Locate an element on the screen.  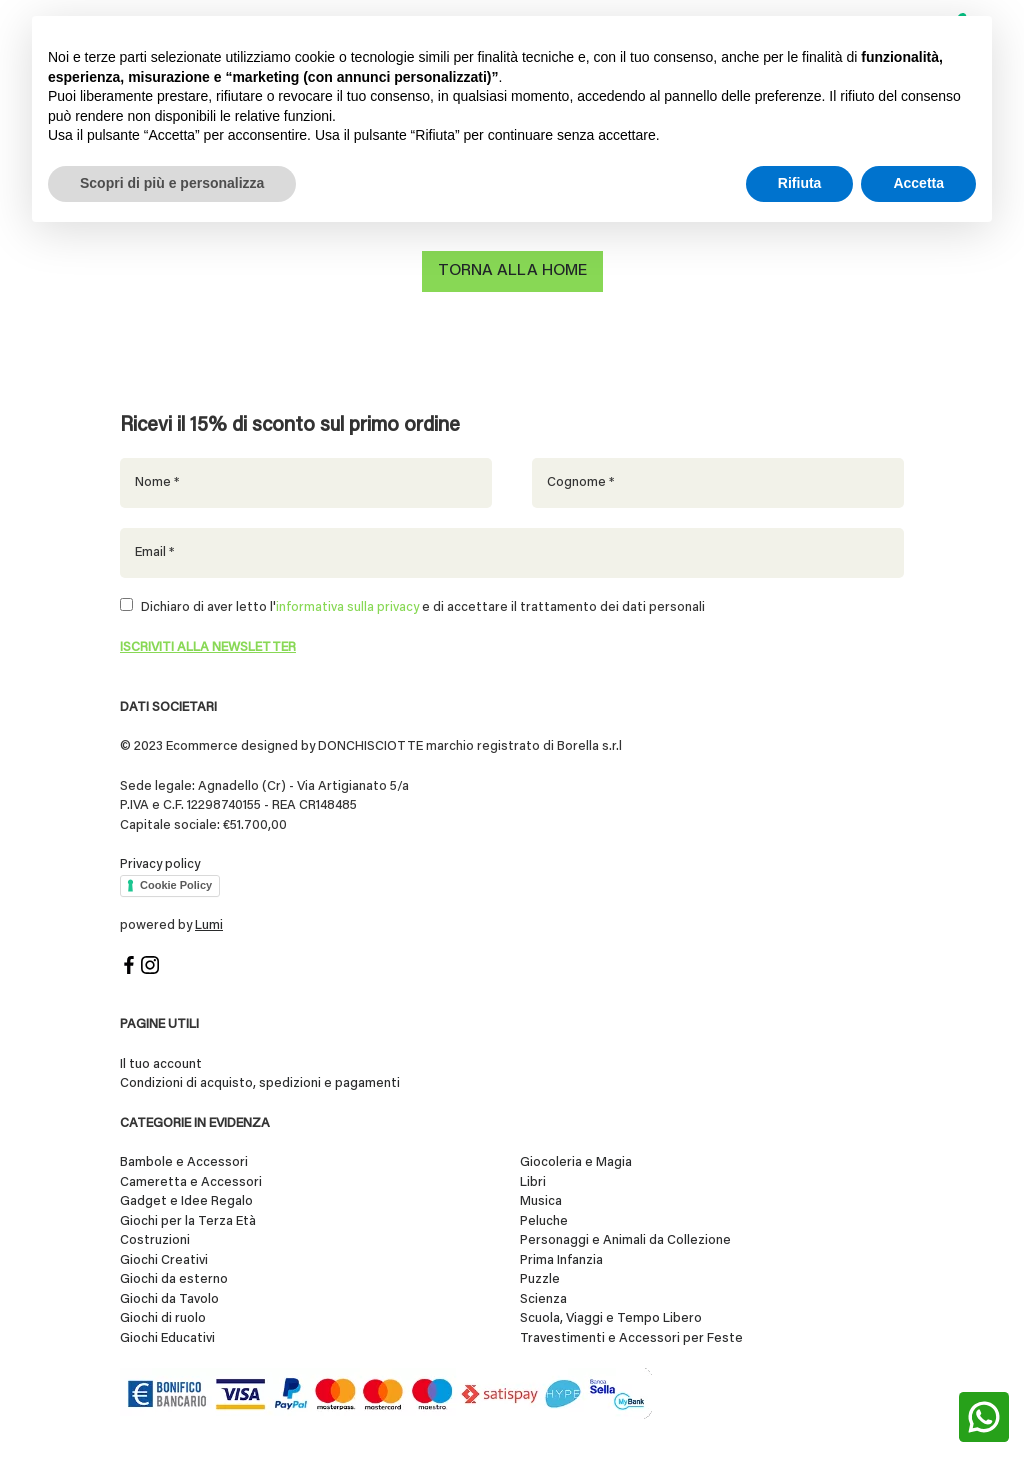
Rifiuta [button] is located at coordinates (800, 183).